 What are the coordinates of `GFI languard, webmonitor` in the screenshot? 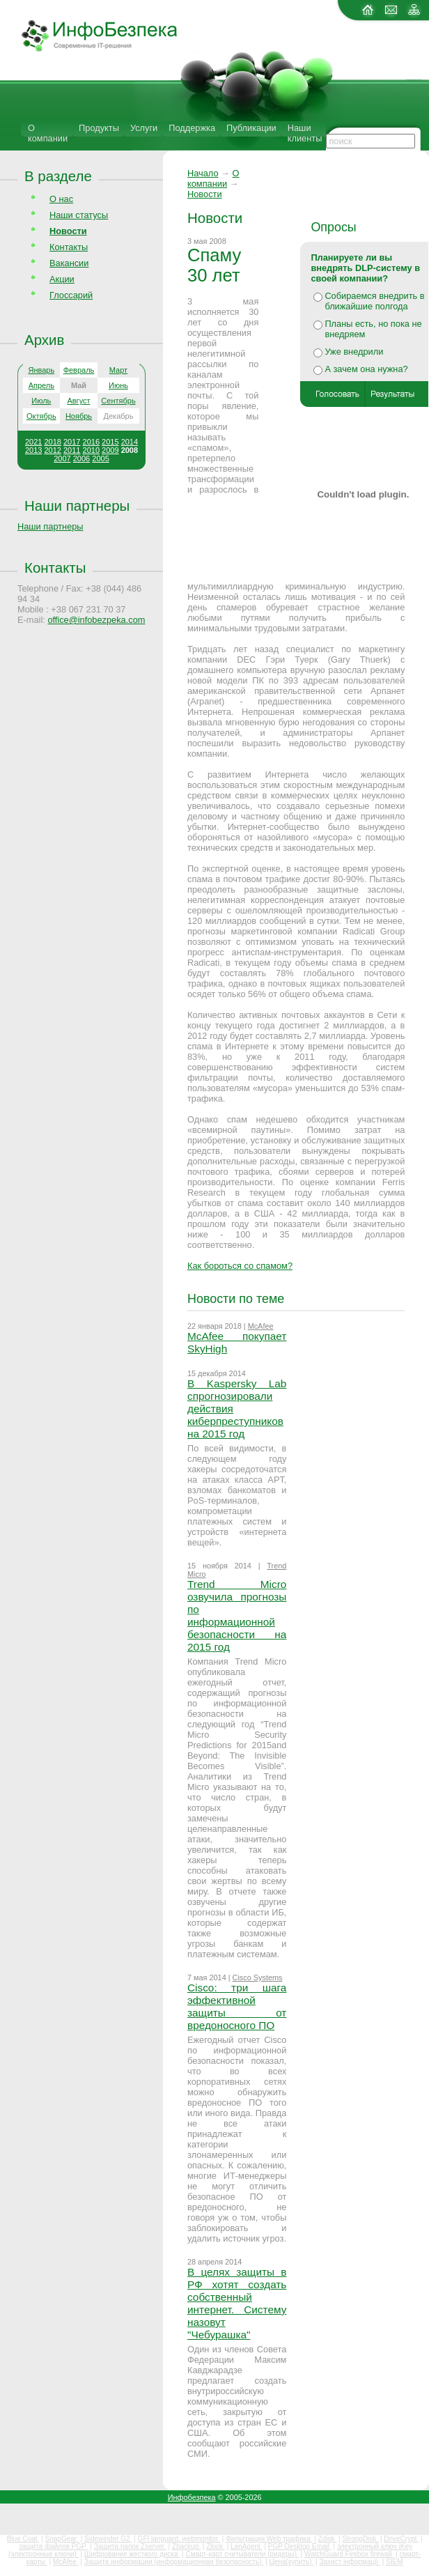 It's located at (179, 2539).